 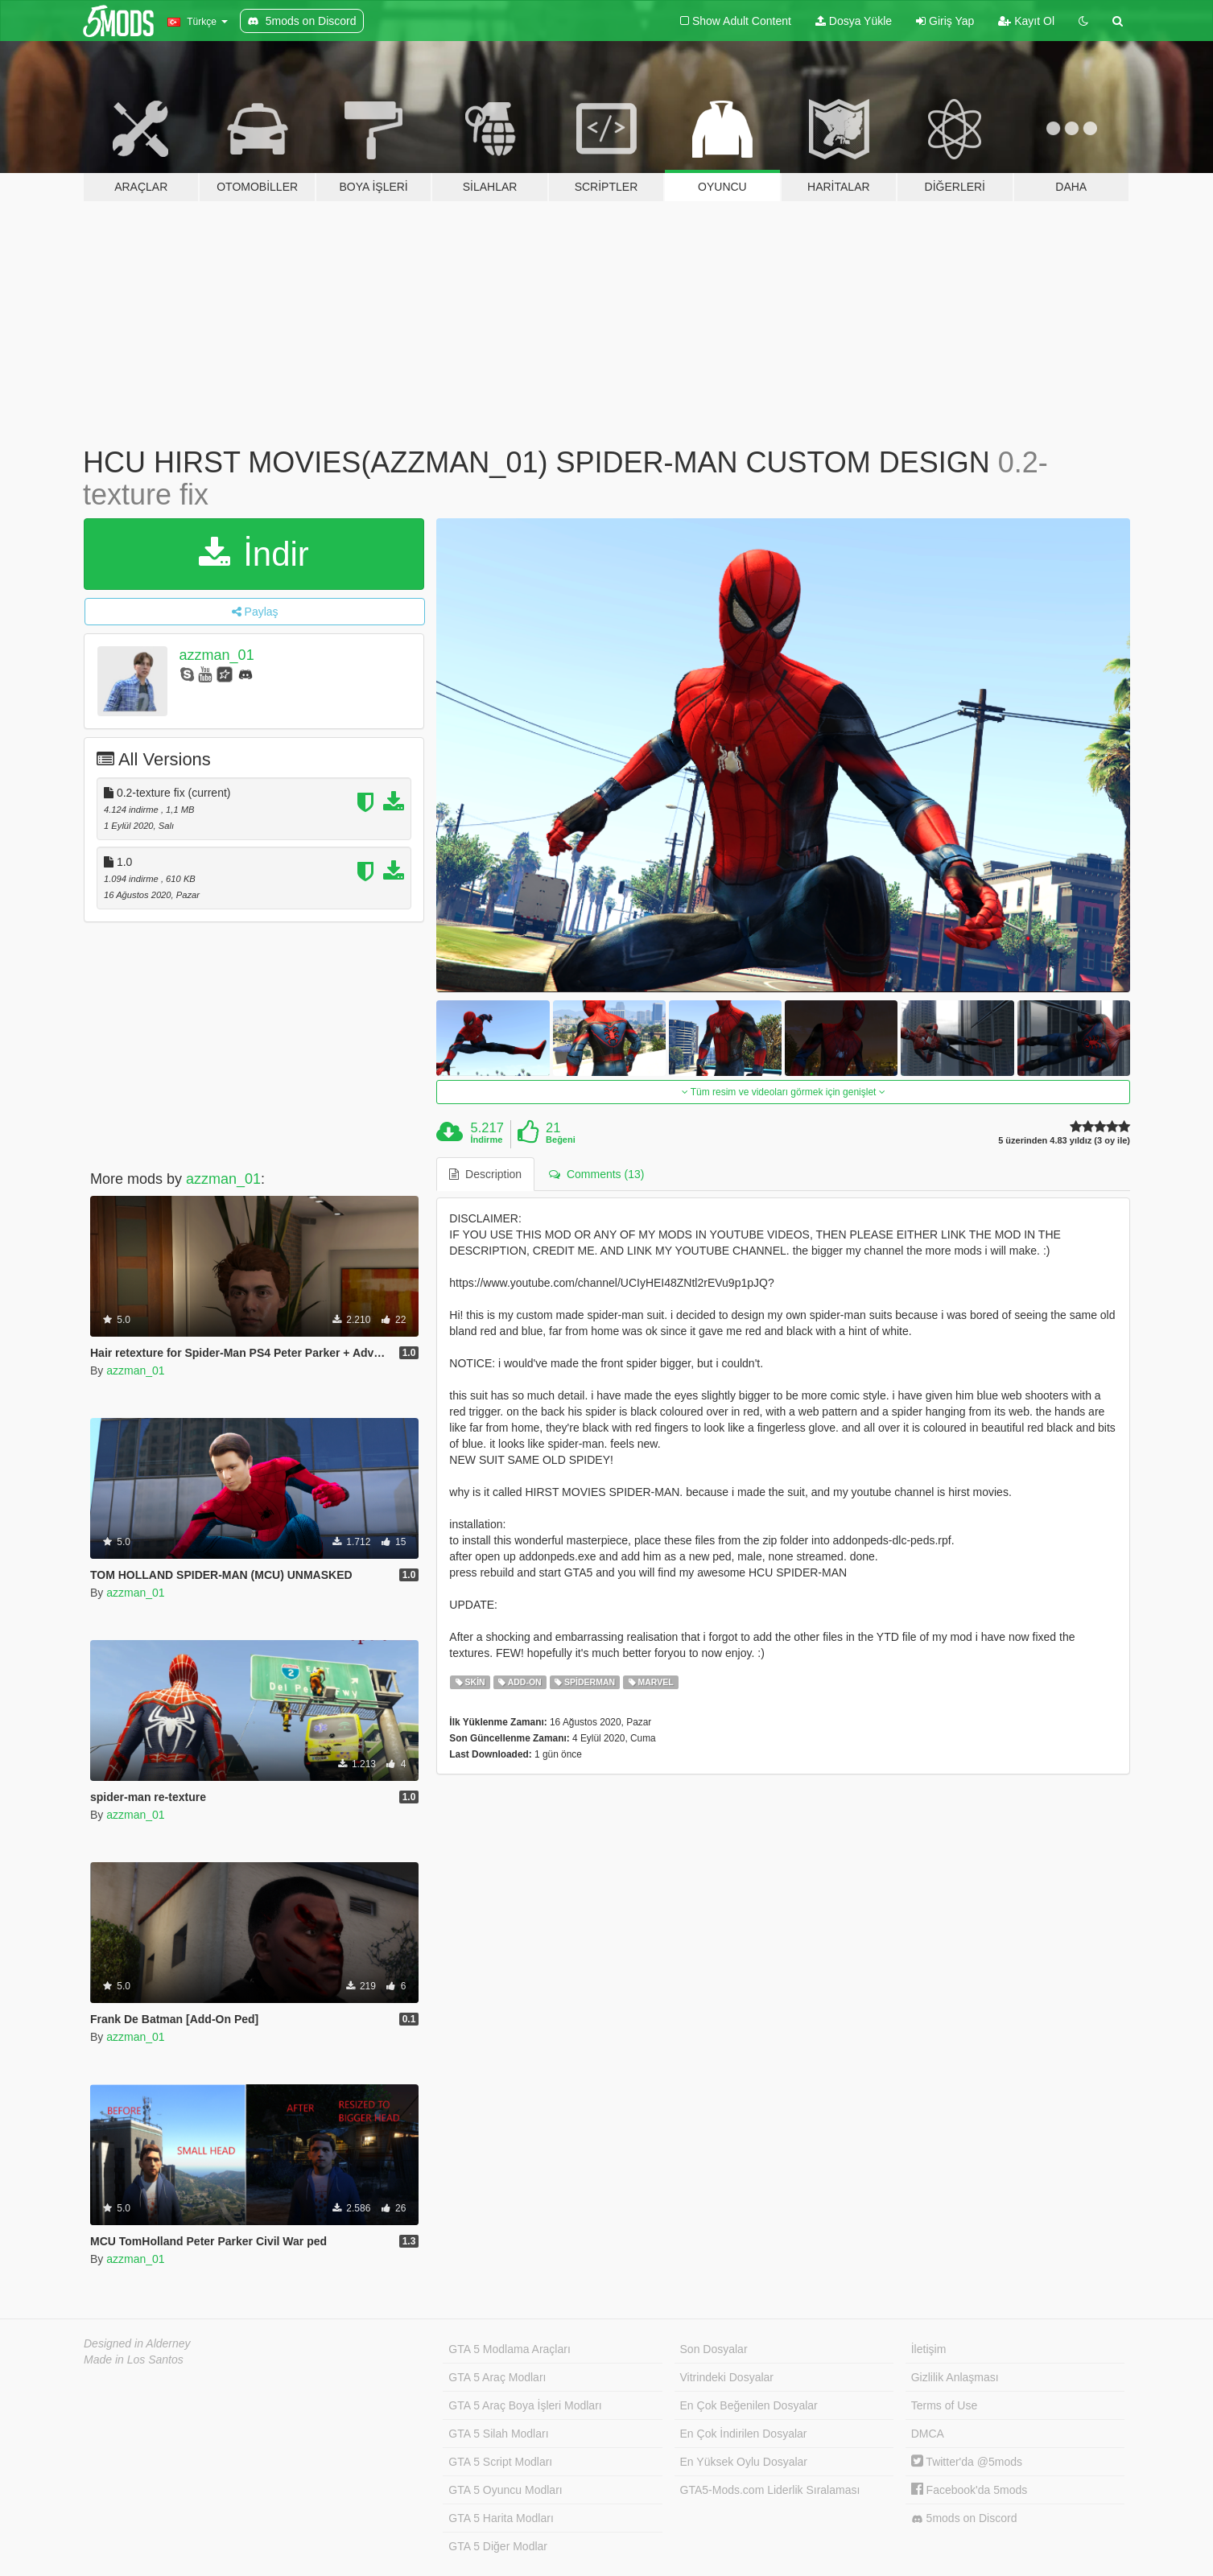 What do you see at coordinates (927, 2433) in the screenshot?
I see `DMCA` at bounding box center [927, 2433].